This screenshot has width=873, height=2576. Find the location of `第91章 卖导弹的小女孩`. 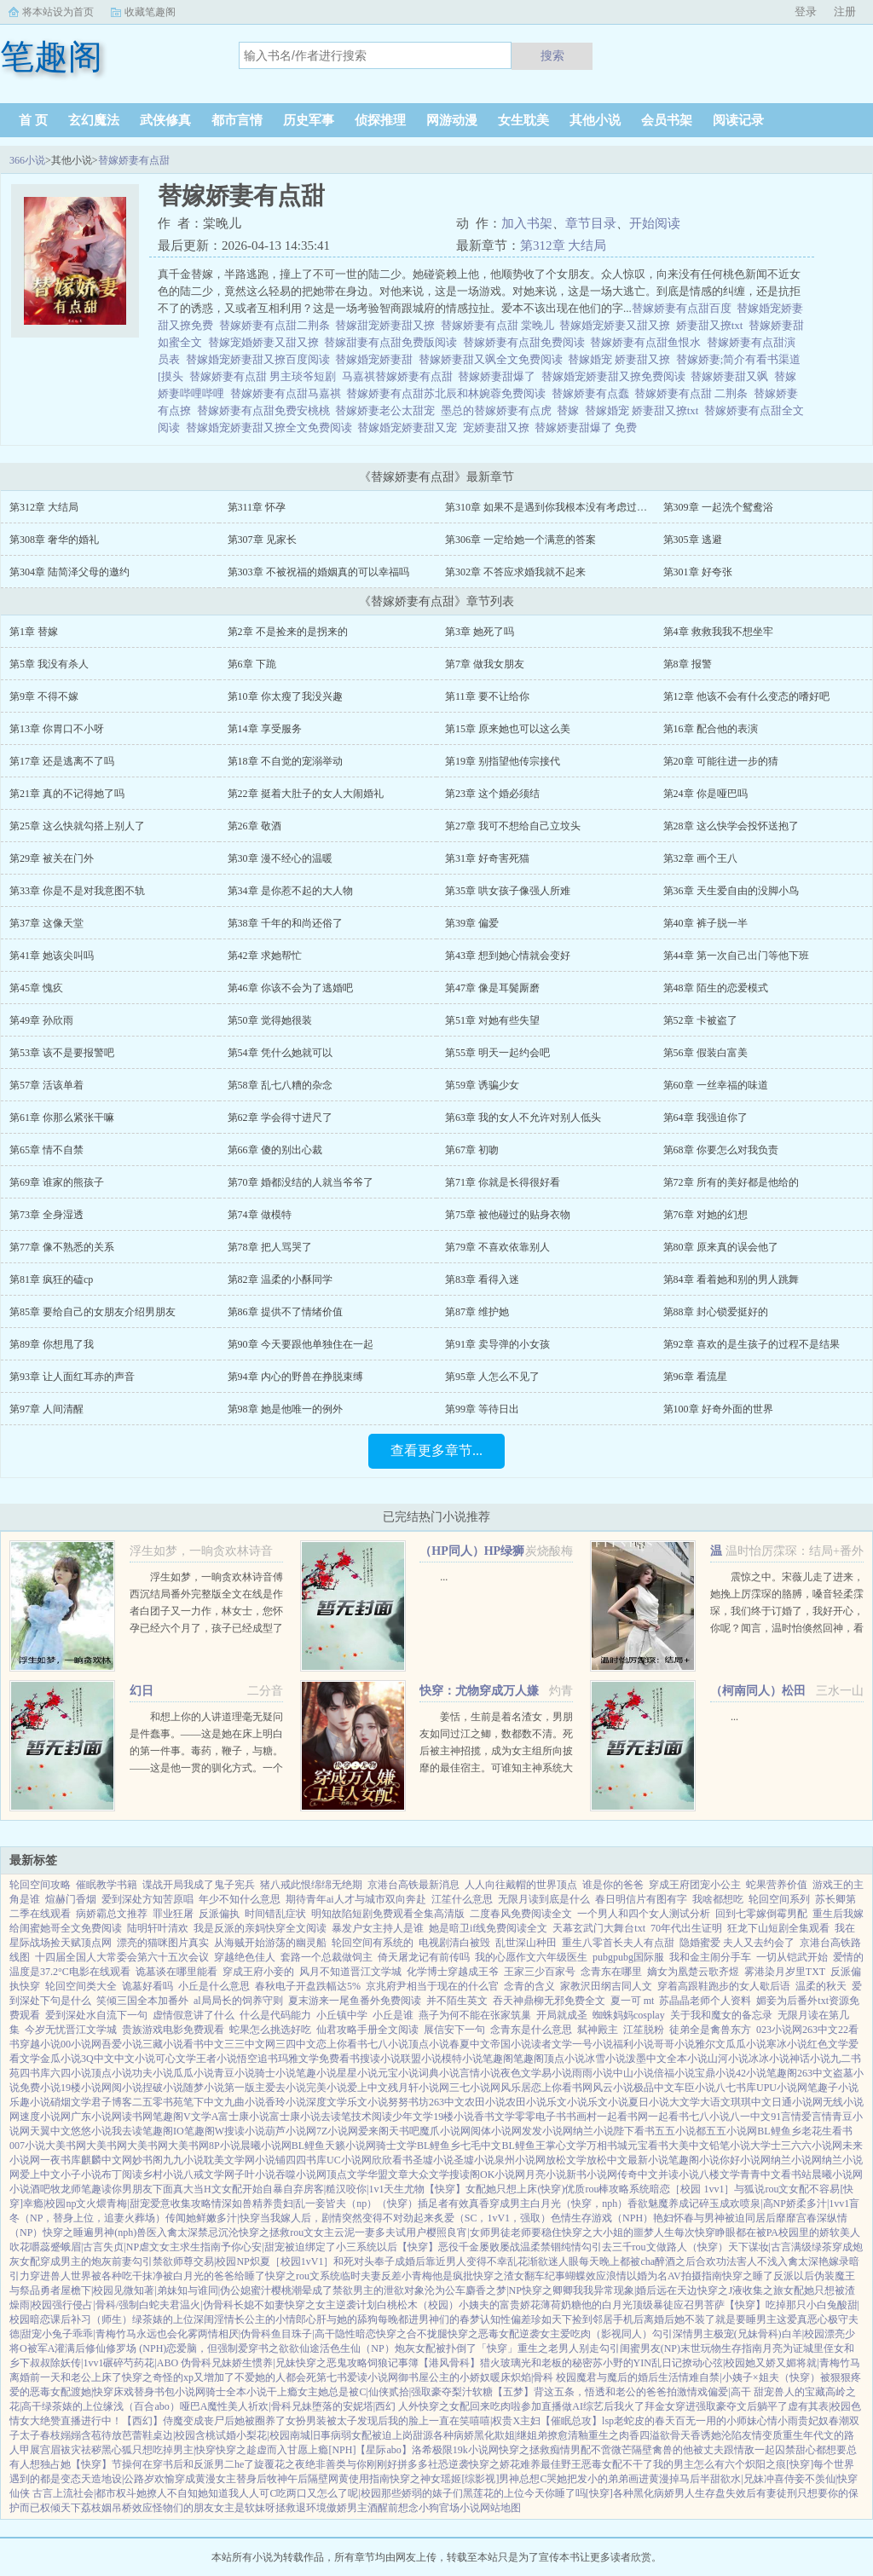

第91章 卖导弹的小女孩 is located at coordinates (497, 1344).